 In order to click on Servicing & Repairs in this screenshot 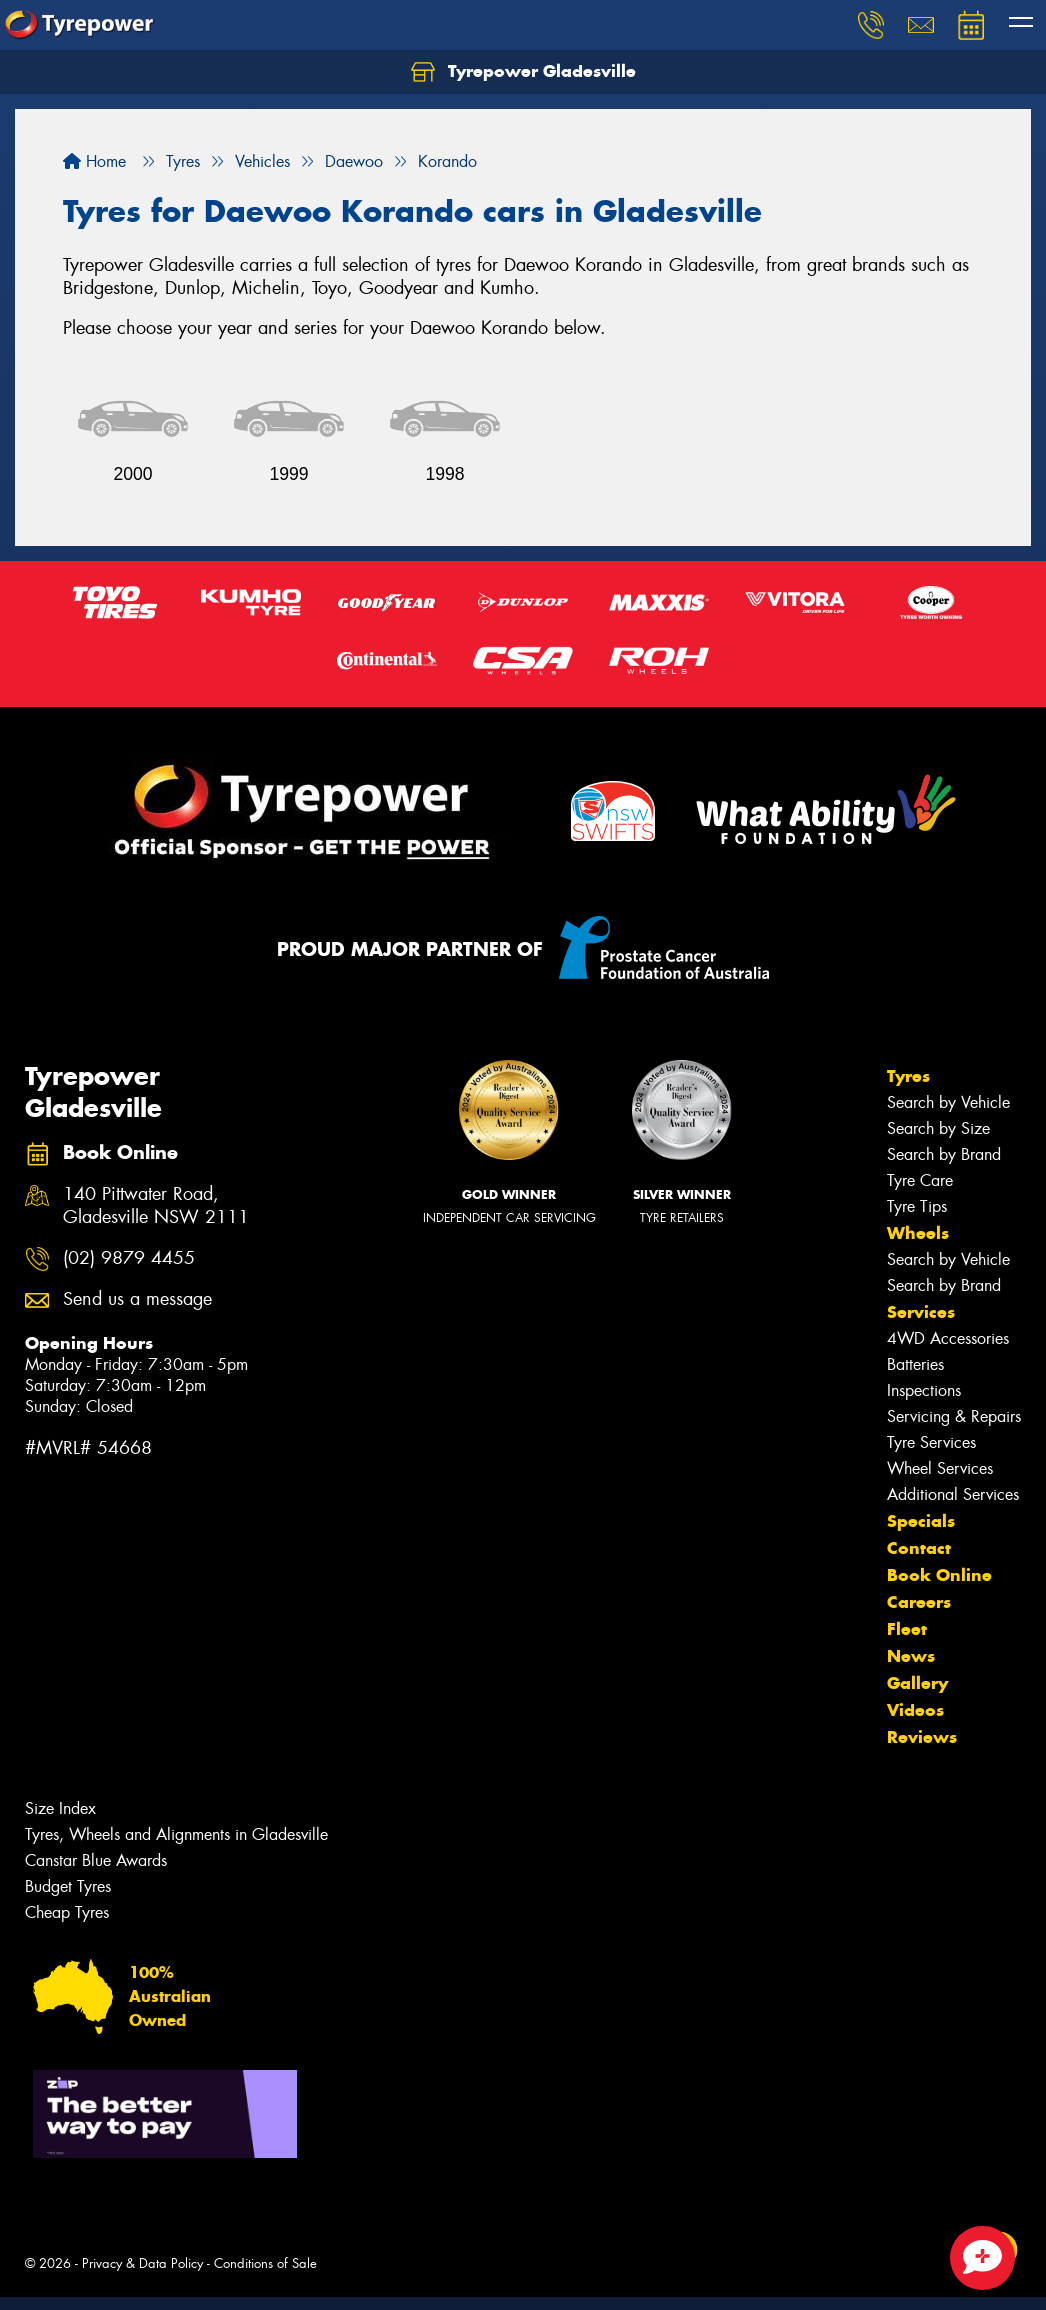, I will do `click(954, 1416)`.